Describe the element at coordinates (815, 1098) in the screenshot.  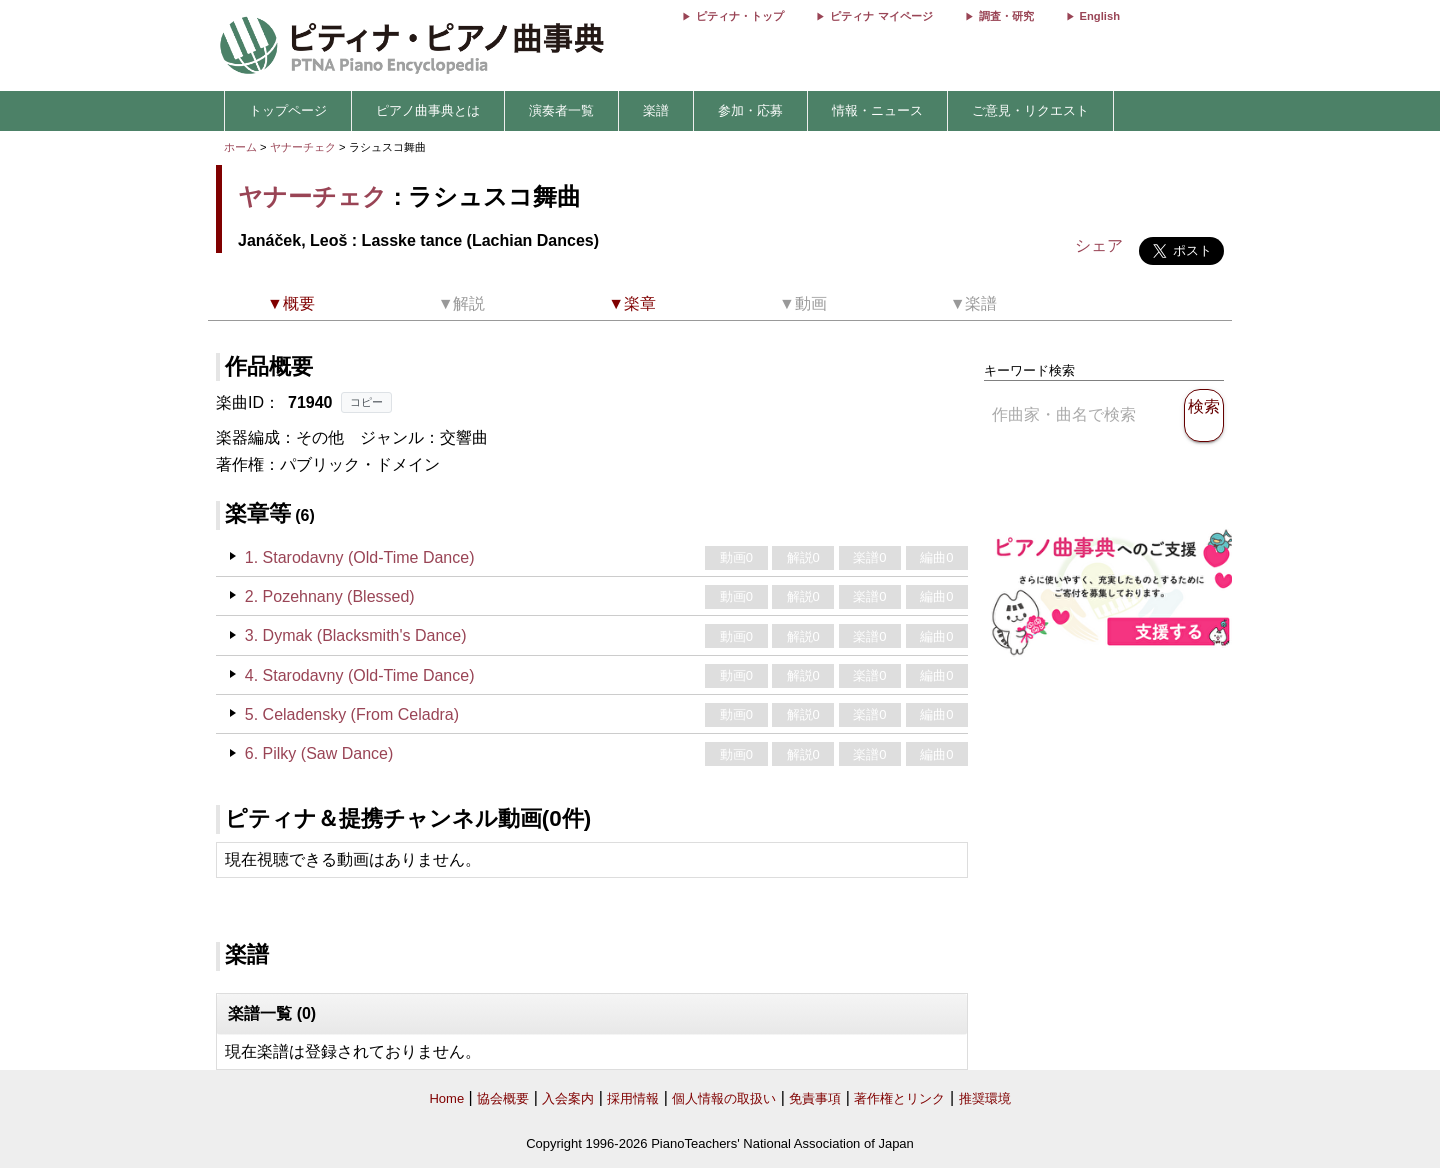
I see `免責事項` at that location.